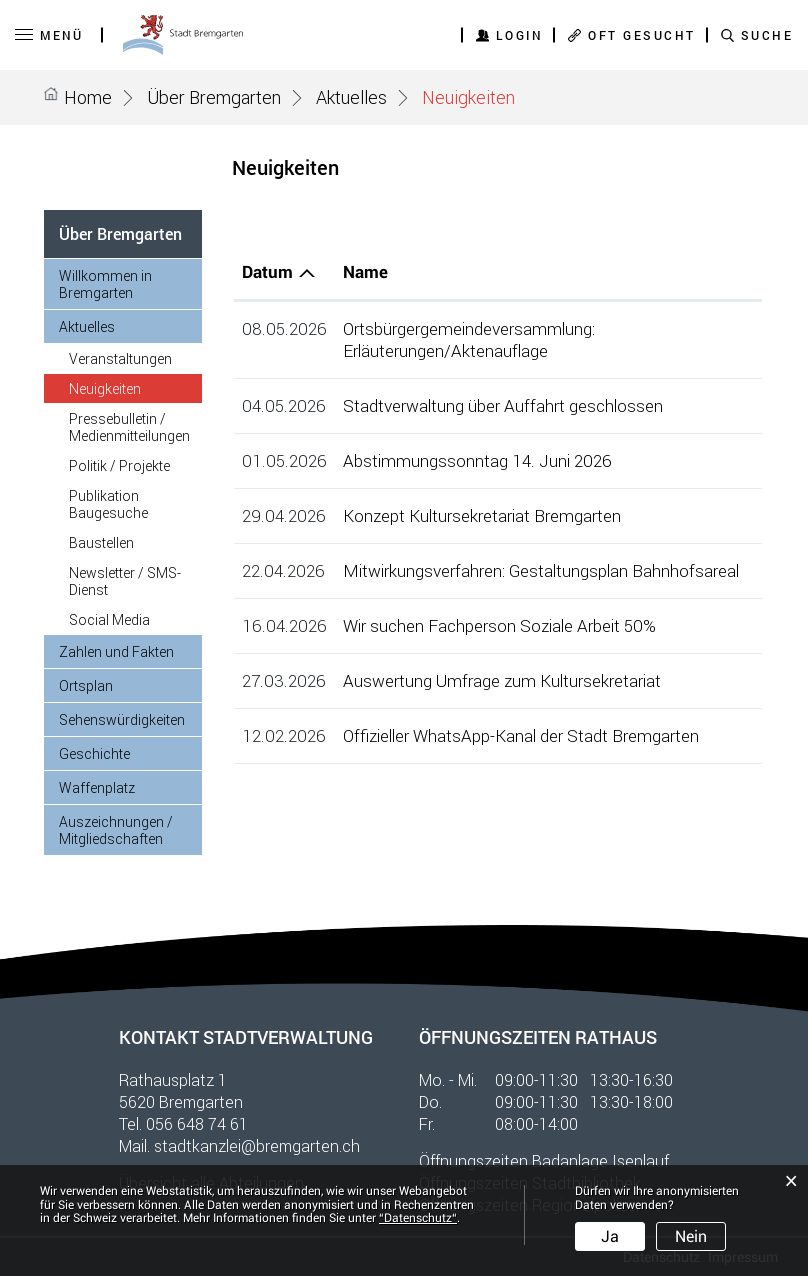 The width and height of the screenshot is (808, 1276). I want to click on Politik / Projekte, so click(119, 465).